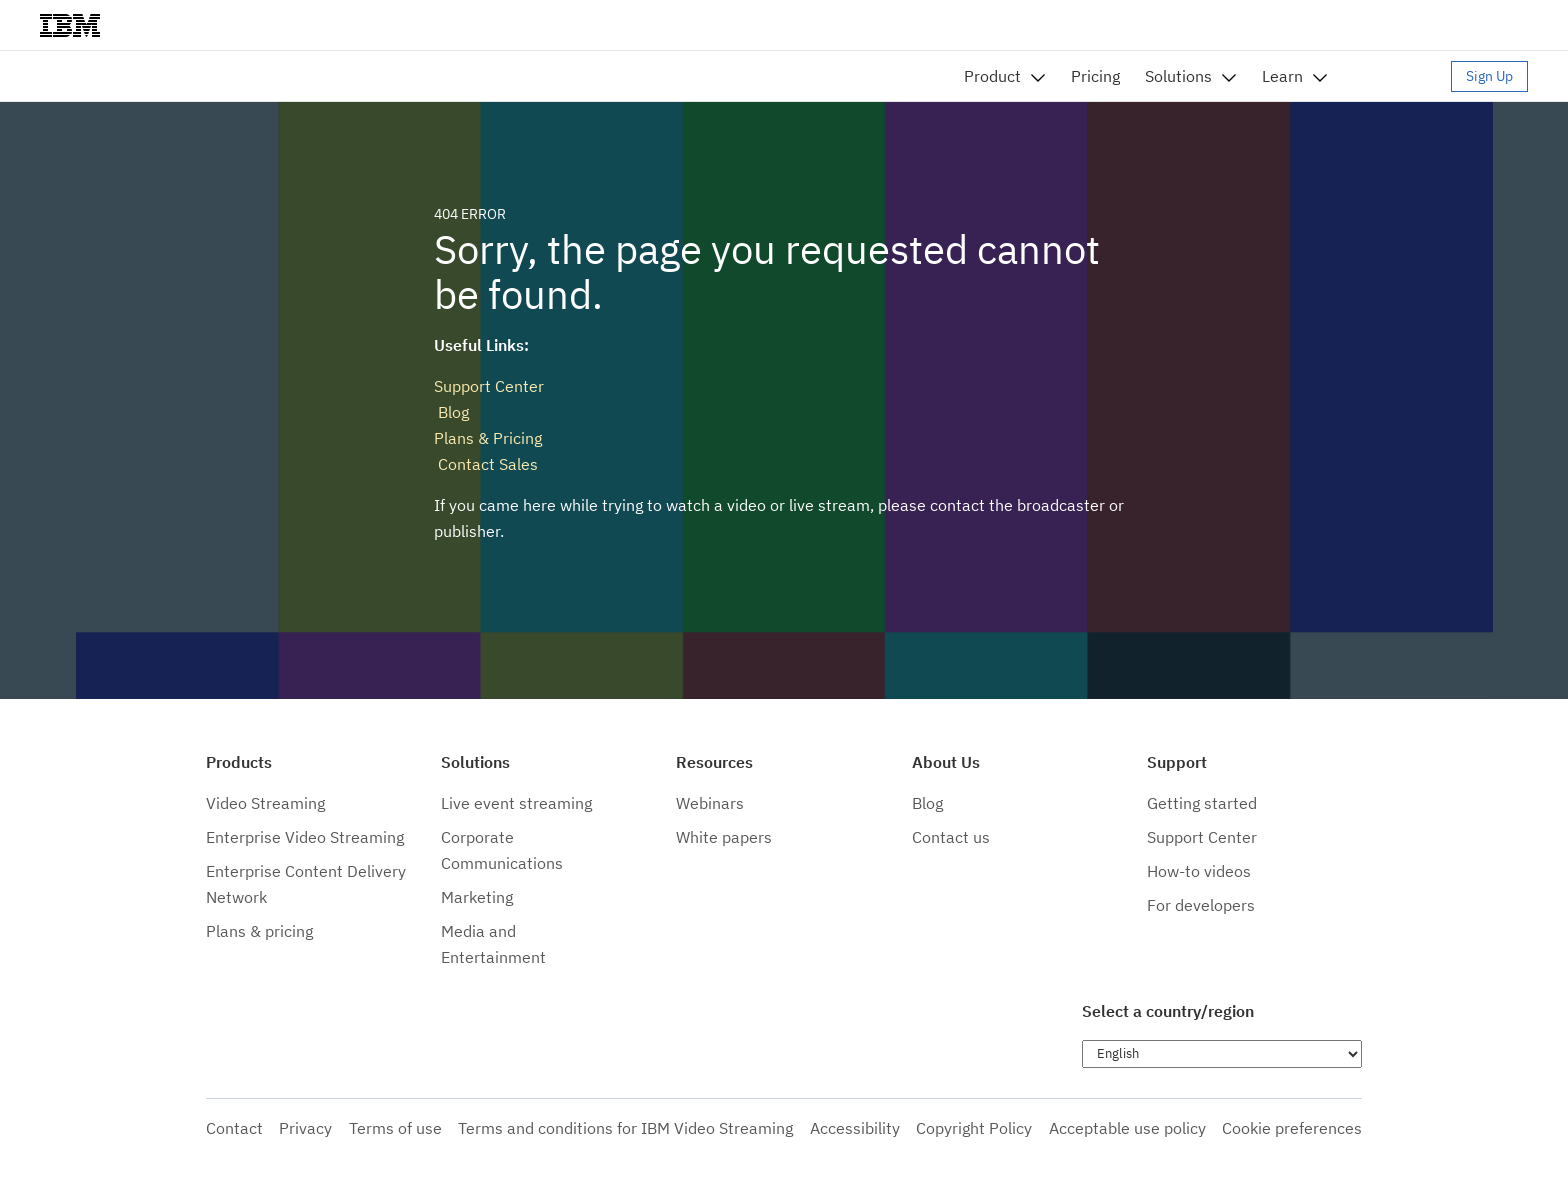 The image size is (1568, 1187). Describe the element at coordinates (724, 837) in the screenshot. I see `White papers` at that location.